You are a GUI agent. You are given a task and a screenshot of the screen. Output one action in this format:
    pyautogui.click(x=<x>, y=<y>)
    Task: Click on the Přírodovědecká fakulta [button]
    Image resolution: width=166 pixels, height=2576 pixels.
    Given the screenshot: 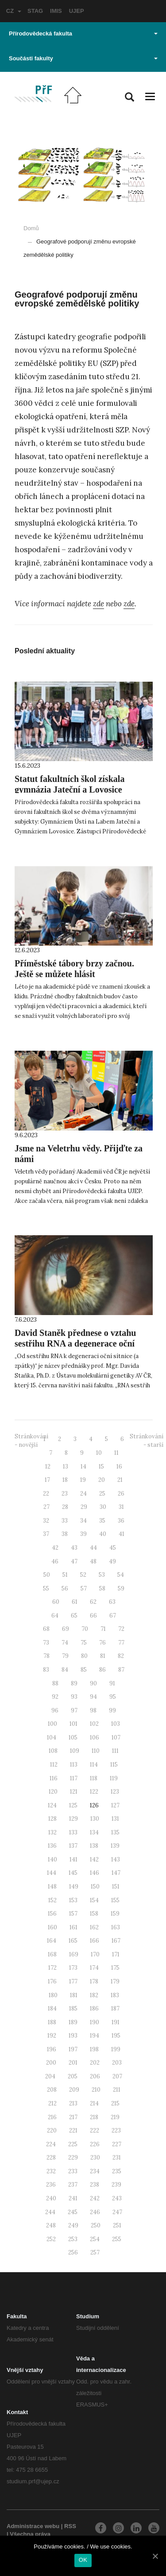 What is the action you would take?
    pyautogui.click(x=83, y=33)
    